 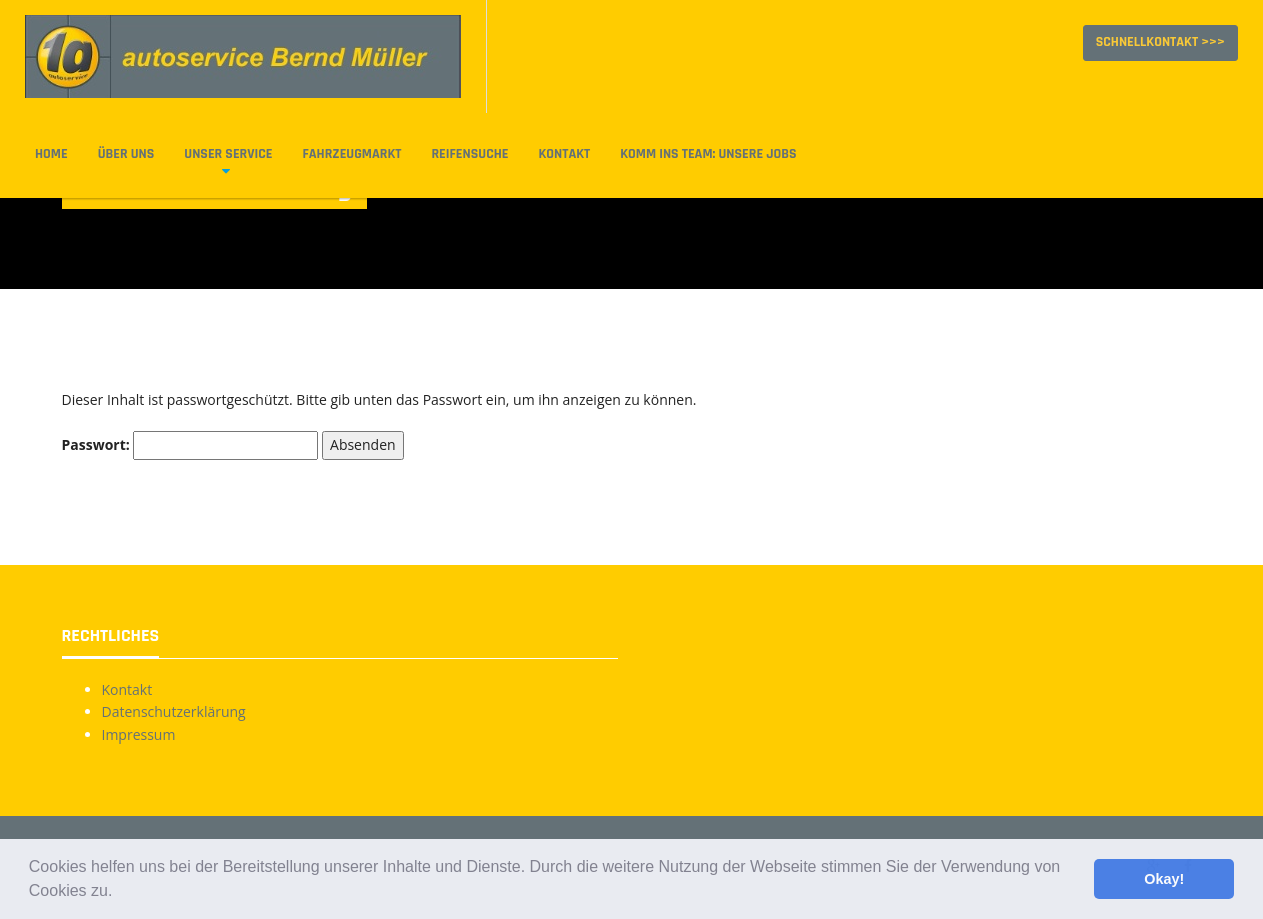 What do you see at coordinates (1164, 879) in the screenshot?
I see `Okay! [button]` at bounding box center [1164, 879].